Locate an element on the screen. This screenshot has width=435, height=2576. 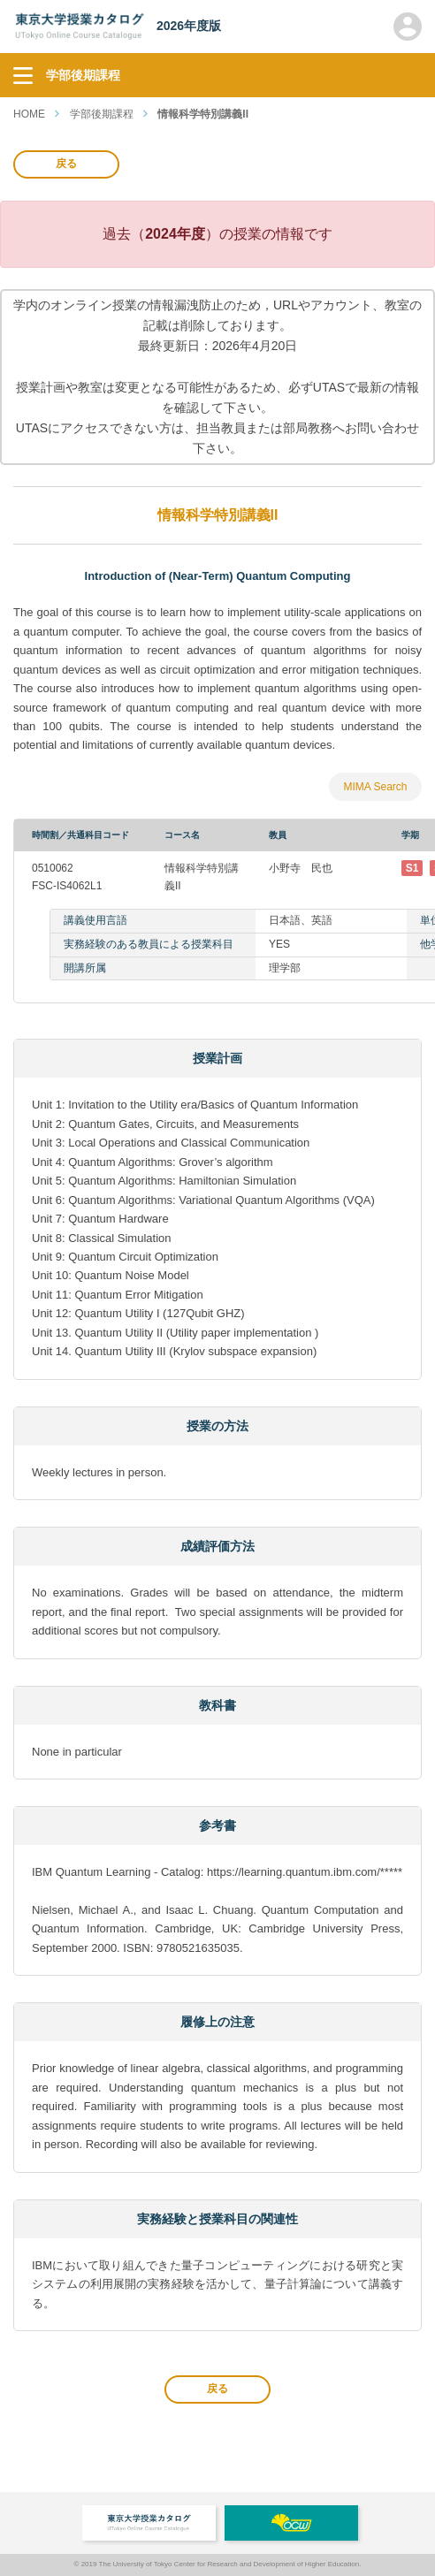
学部後期課程 is located at coordinates (102, 114).